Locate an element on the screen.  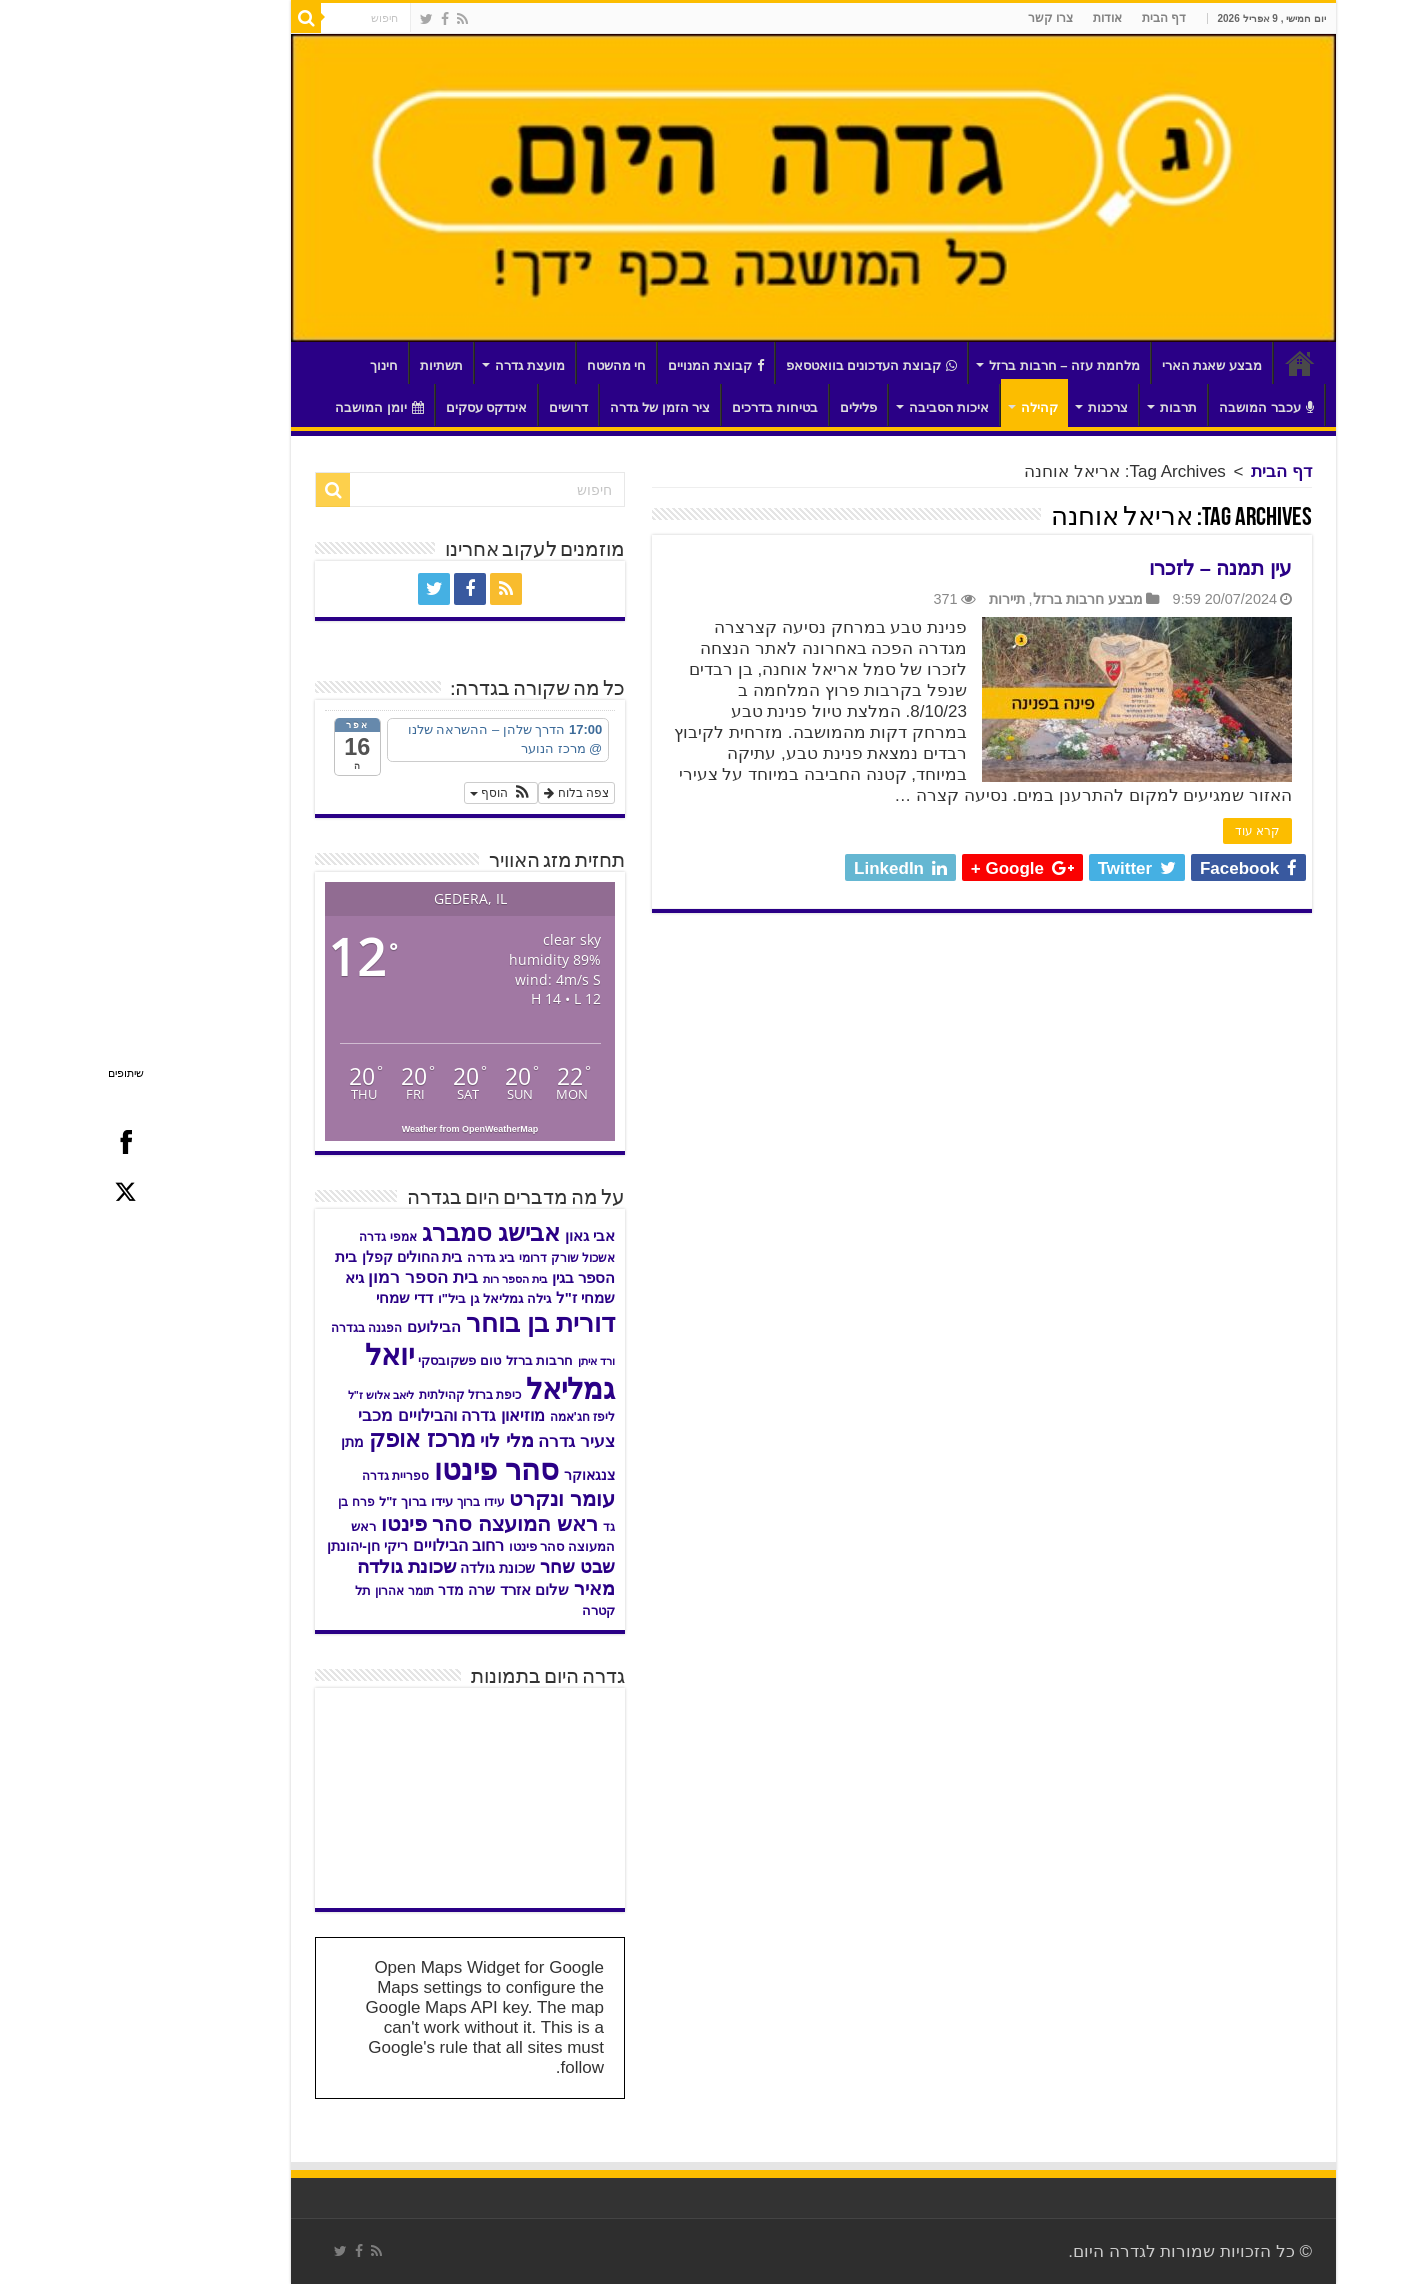
עידו ברוך ז"ל [link] is located at coordinates (314, 1501).